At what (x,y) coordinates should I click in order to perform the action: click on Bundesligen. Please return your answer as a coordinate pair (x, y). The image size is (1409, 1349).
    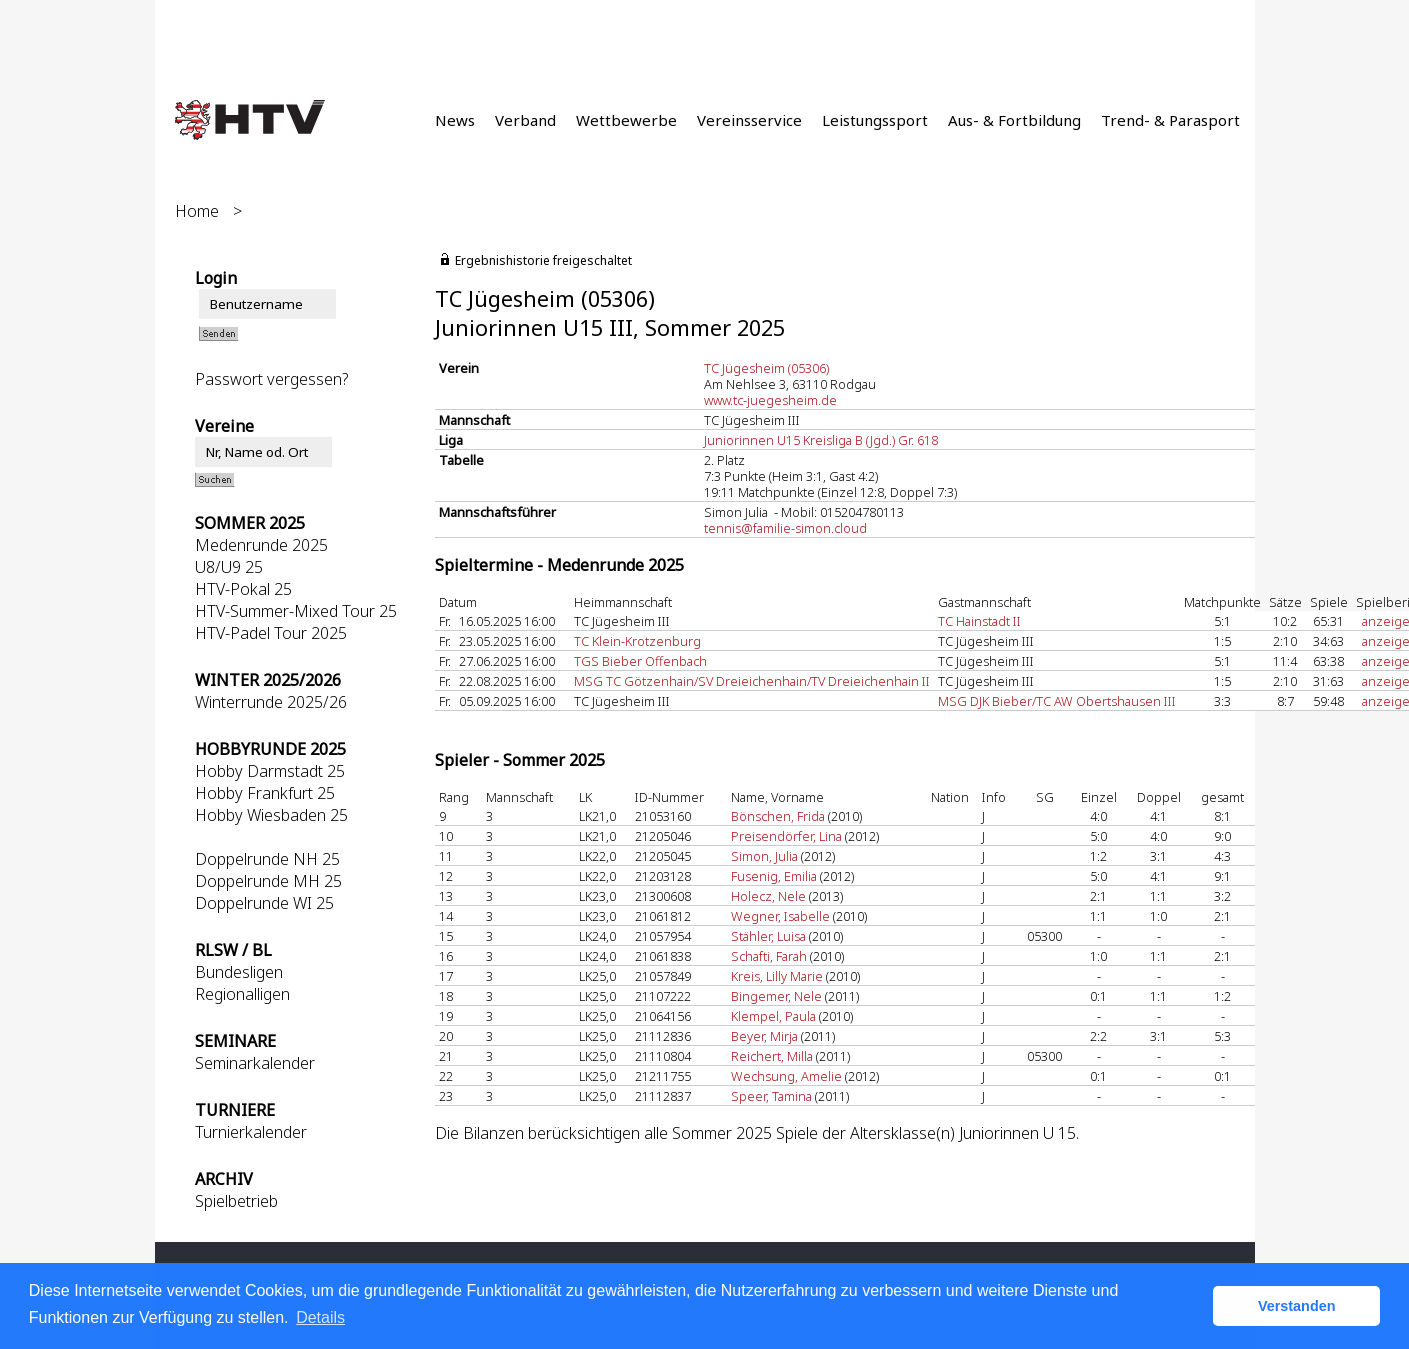
    Looking at the image, I should click on (239, 972).